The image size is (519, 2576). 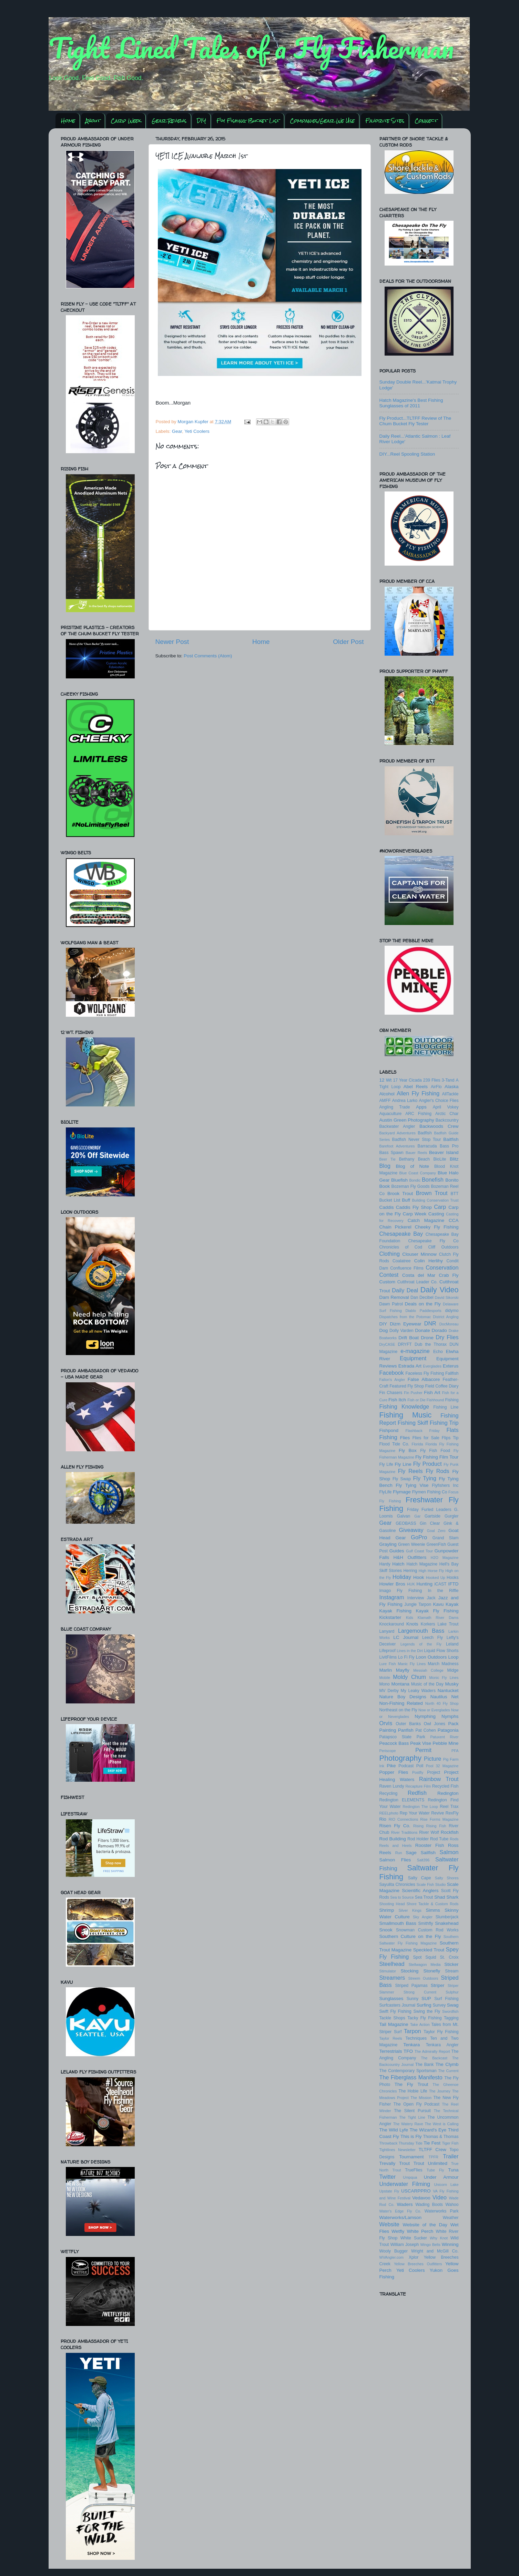 I want to click on Hooked Up, so click(x=435, y=1577).